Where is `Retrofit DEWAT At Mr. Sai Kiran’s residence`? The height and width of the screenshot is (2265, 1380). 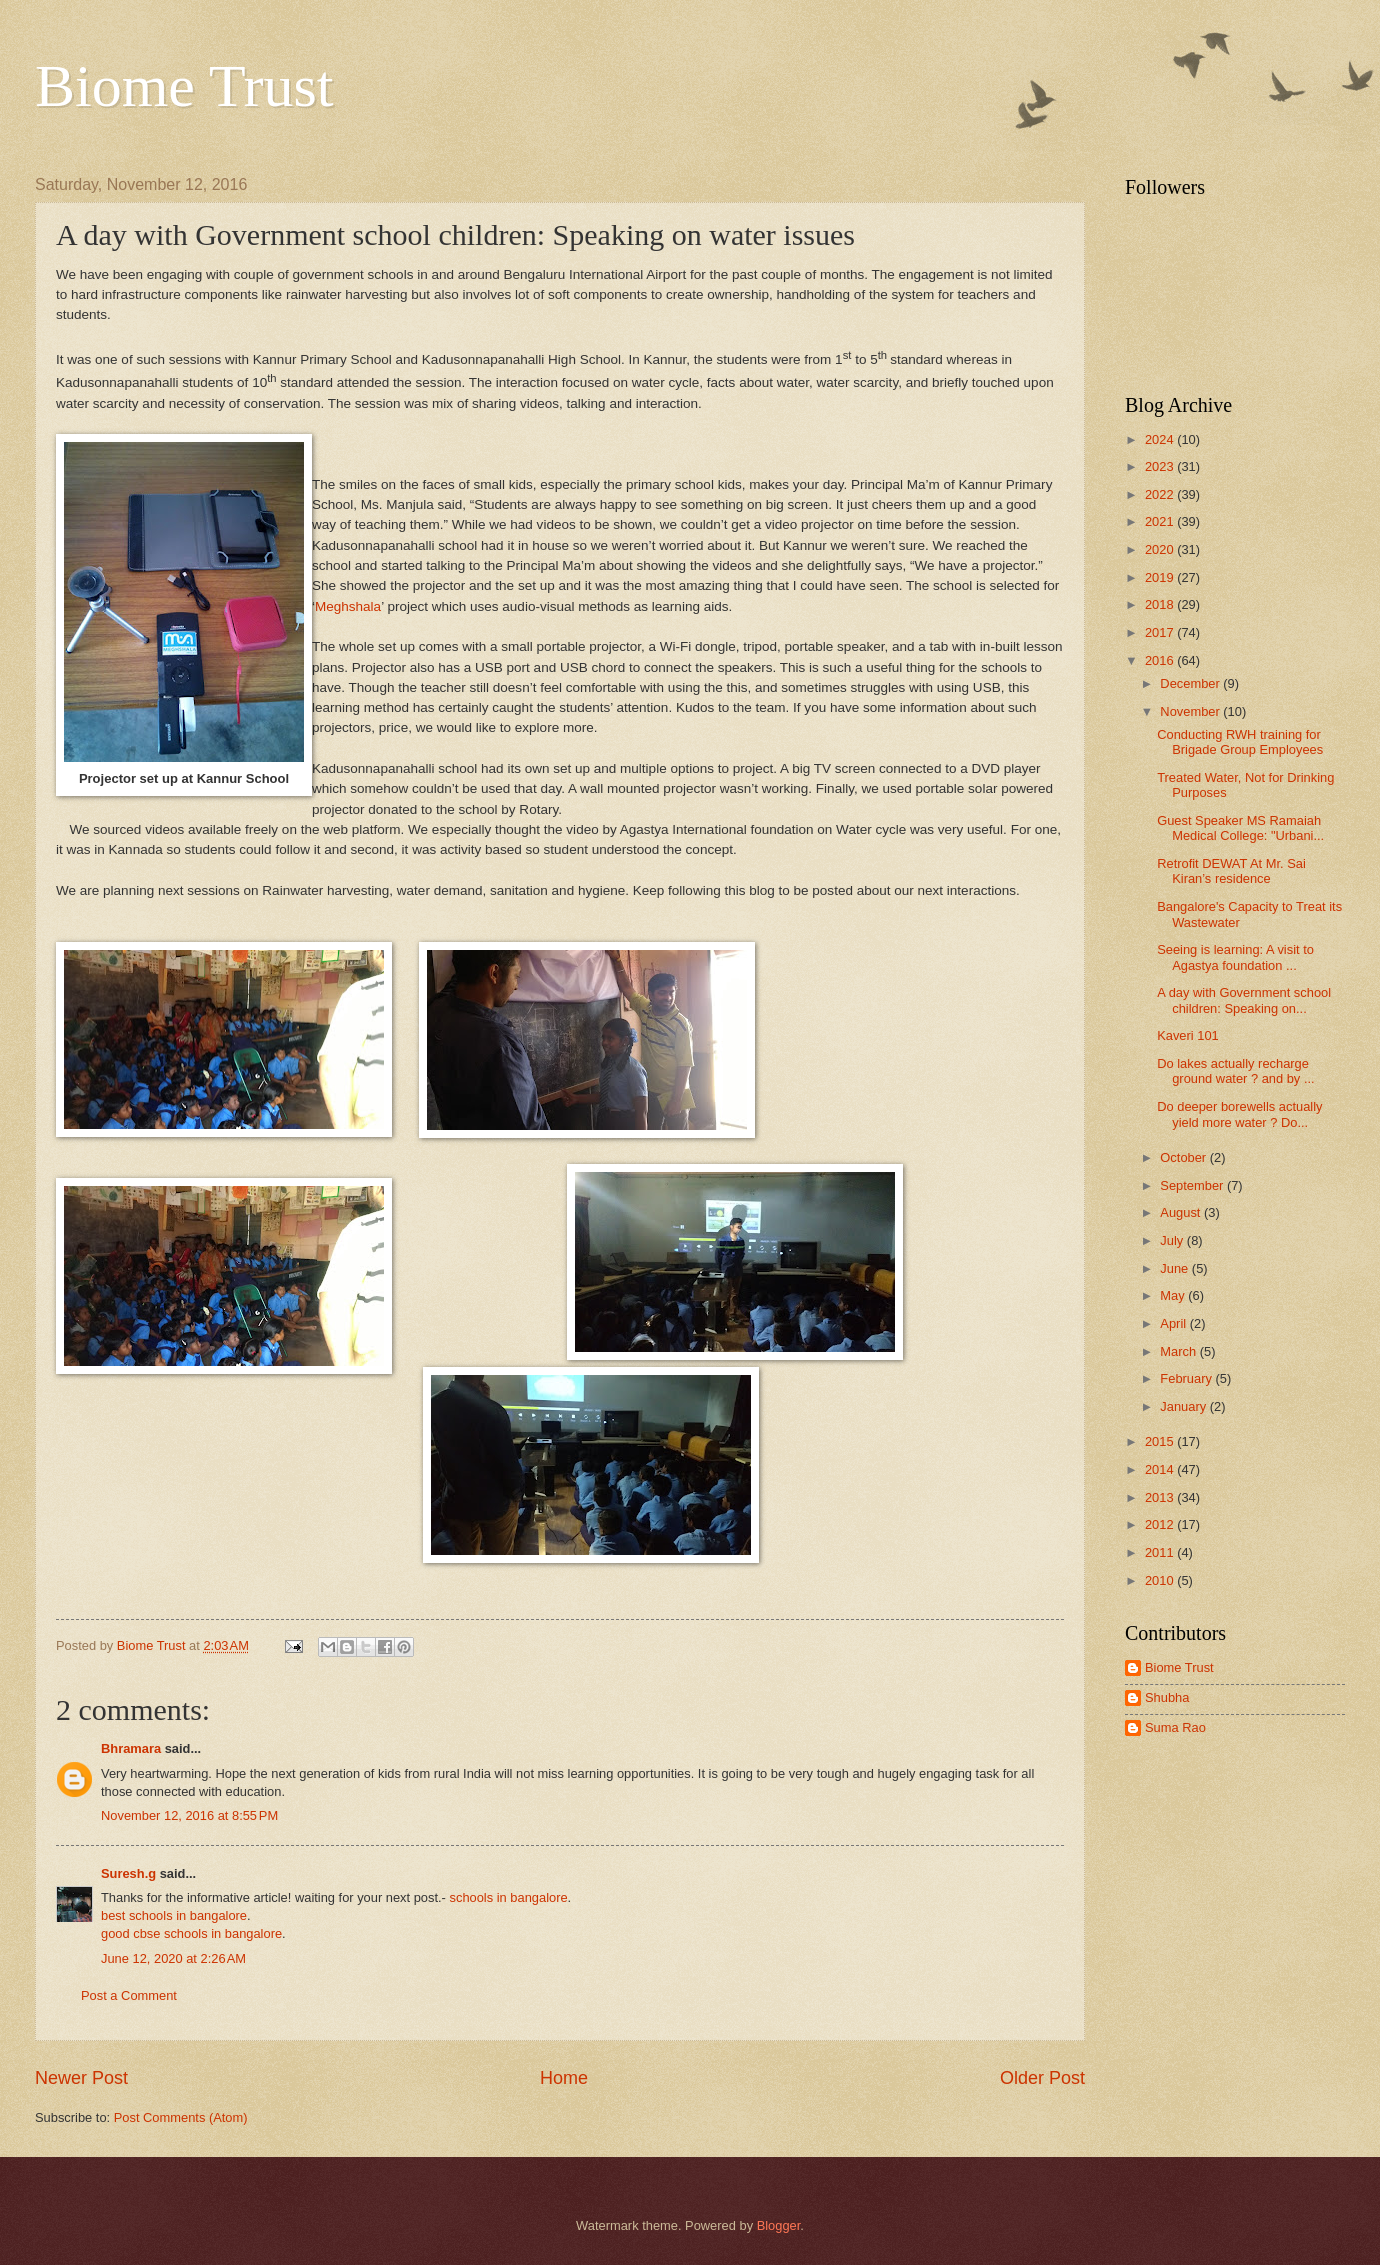
Retrofit DEWAT At Mr. Sai Kiran’s residence is located at coordinates (1231, 871).